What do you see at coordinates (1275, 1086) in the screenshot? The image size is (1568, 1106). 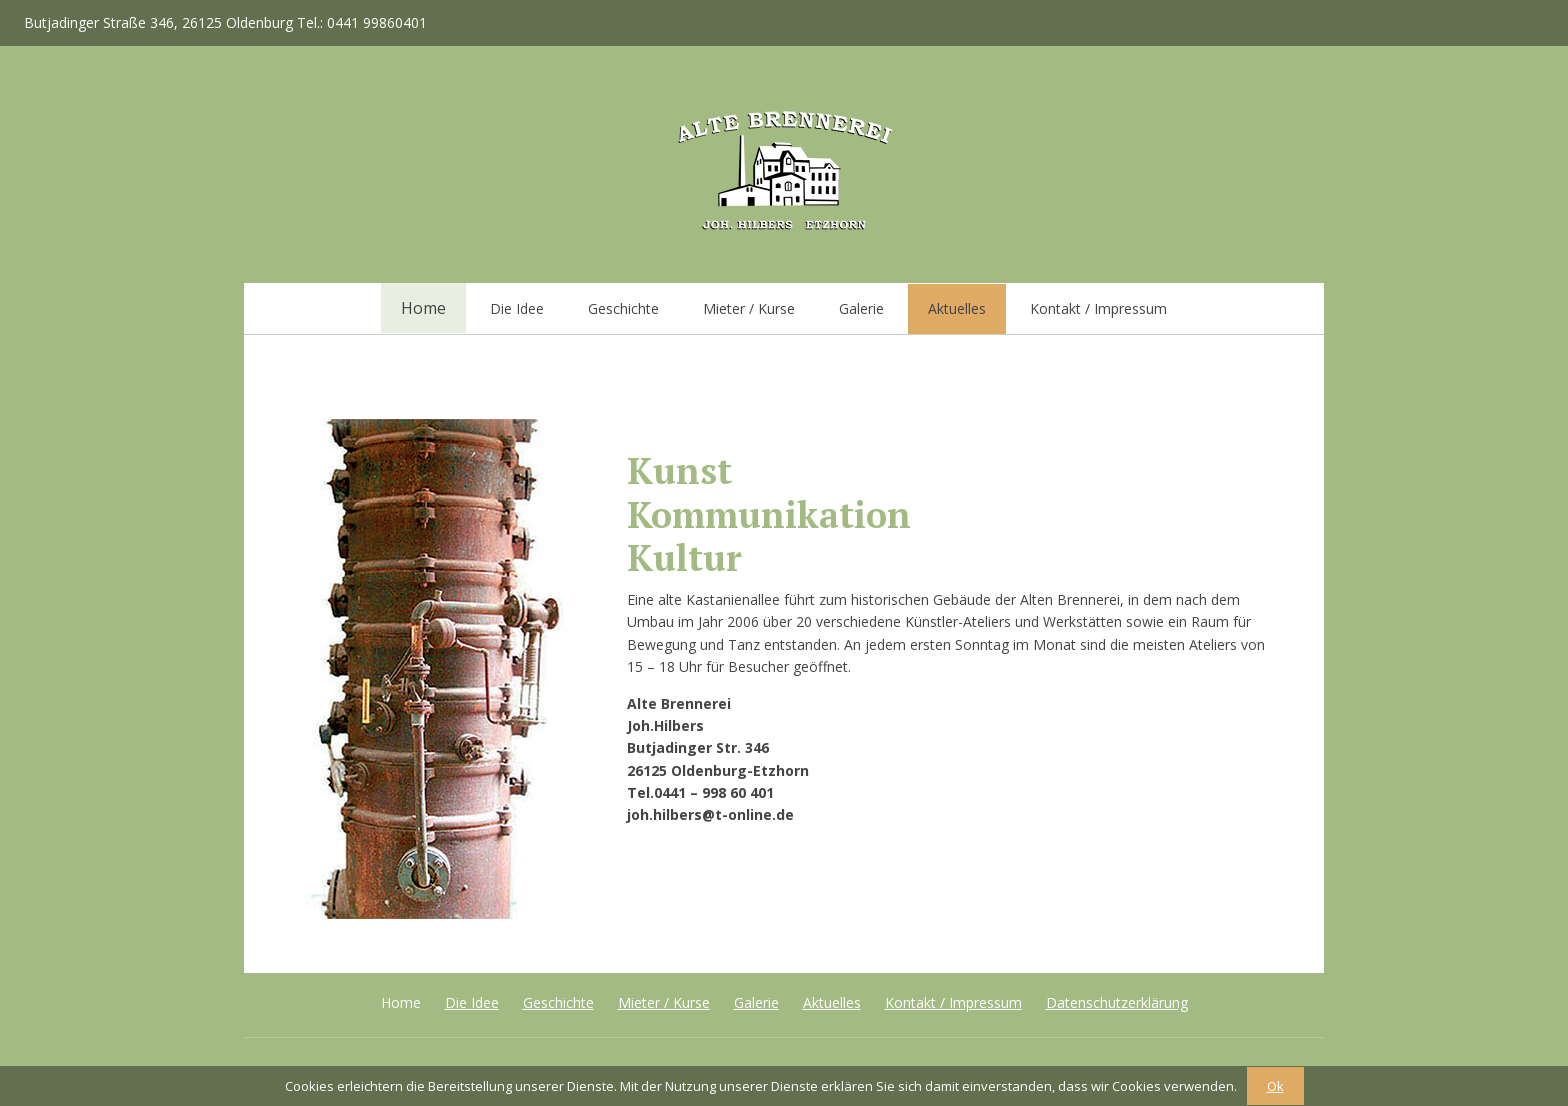 I see `Ok` at bounding box center [1275, 1086].